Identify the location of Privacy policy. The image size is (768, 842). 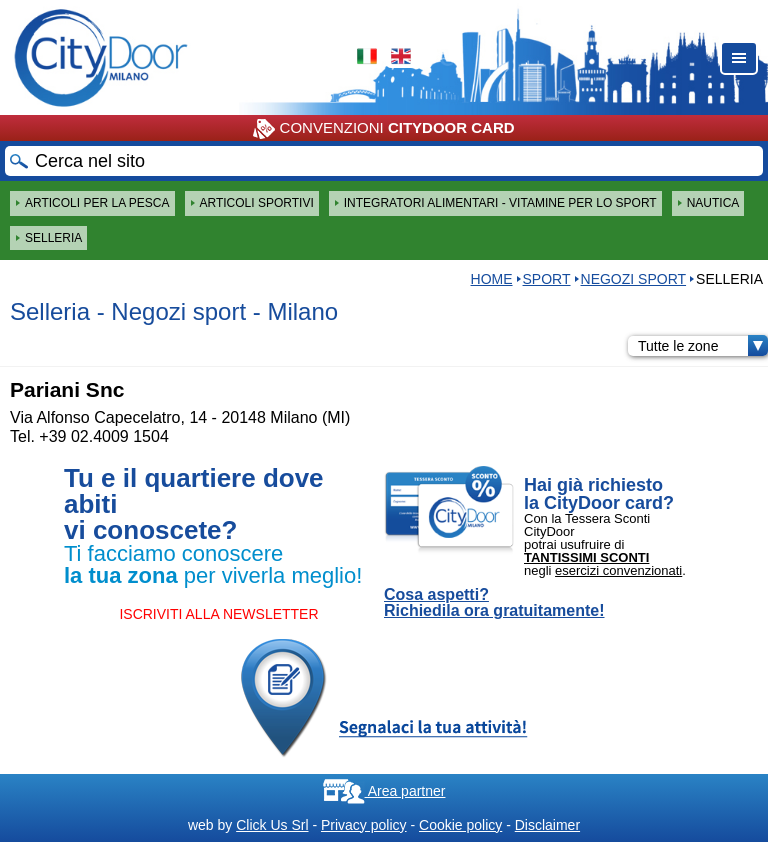
(364, 825).